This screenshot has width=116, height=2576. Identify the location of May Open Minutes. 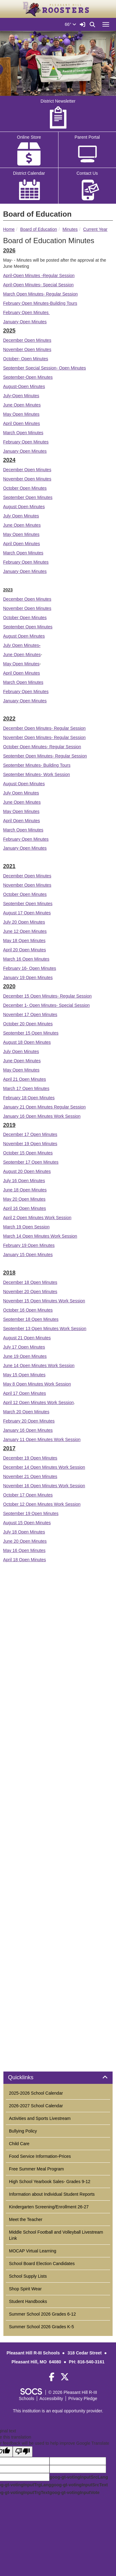
(21, 414).